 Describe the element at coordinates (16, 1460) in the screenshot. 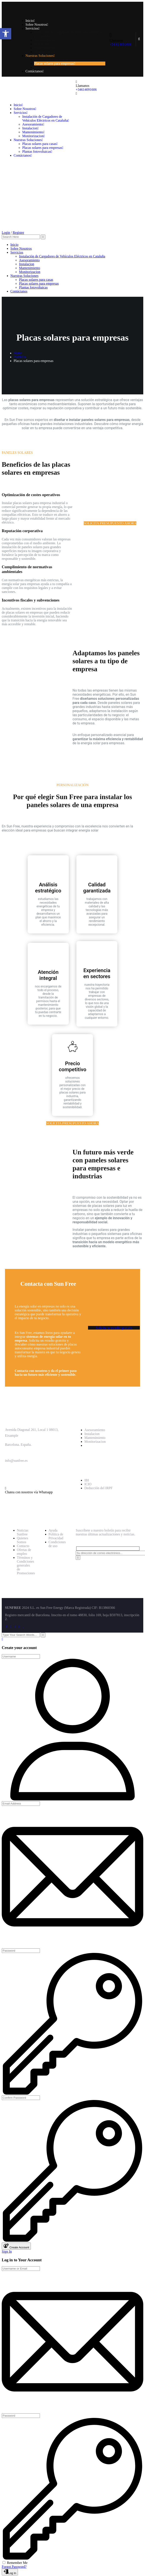

I see `info@sunfree.es` at that location.